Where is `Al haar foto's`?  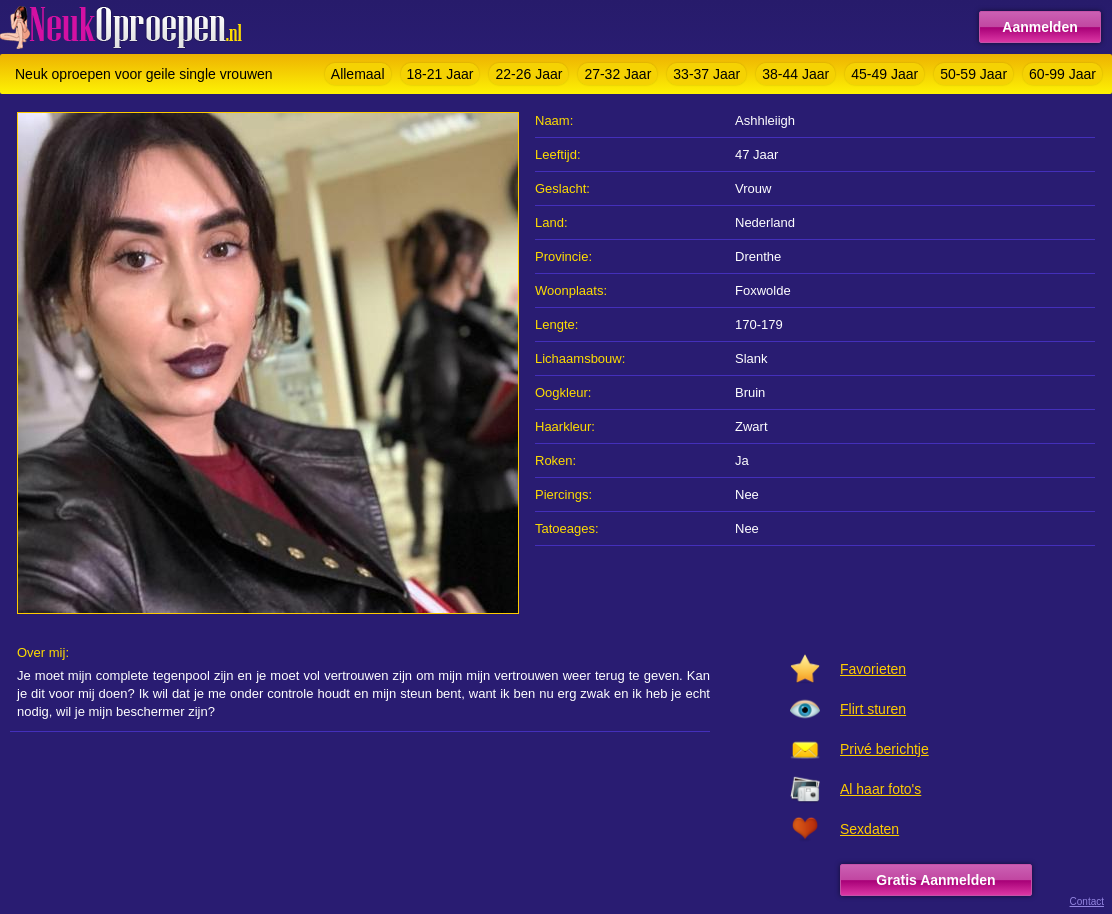 Al haar foto's is located at coordinates (880, 789).